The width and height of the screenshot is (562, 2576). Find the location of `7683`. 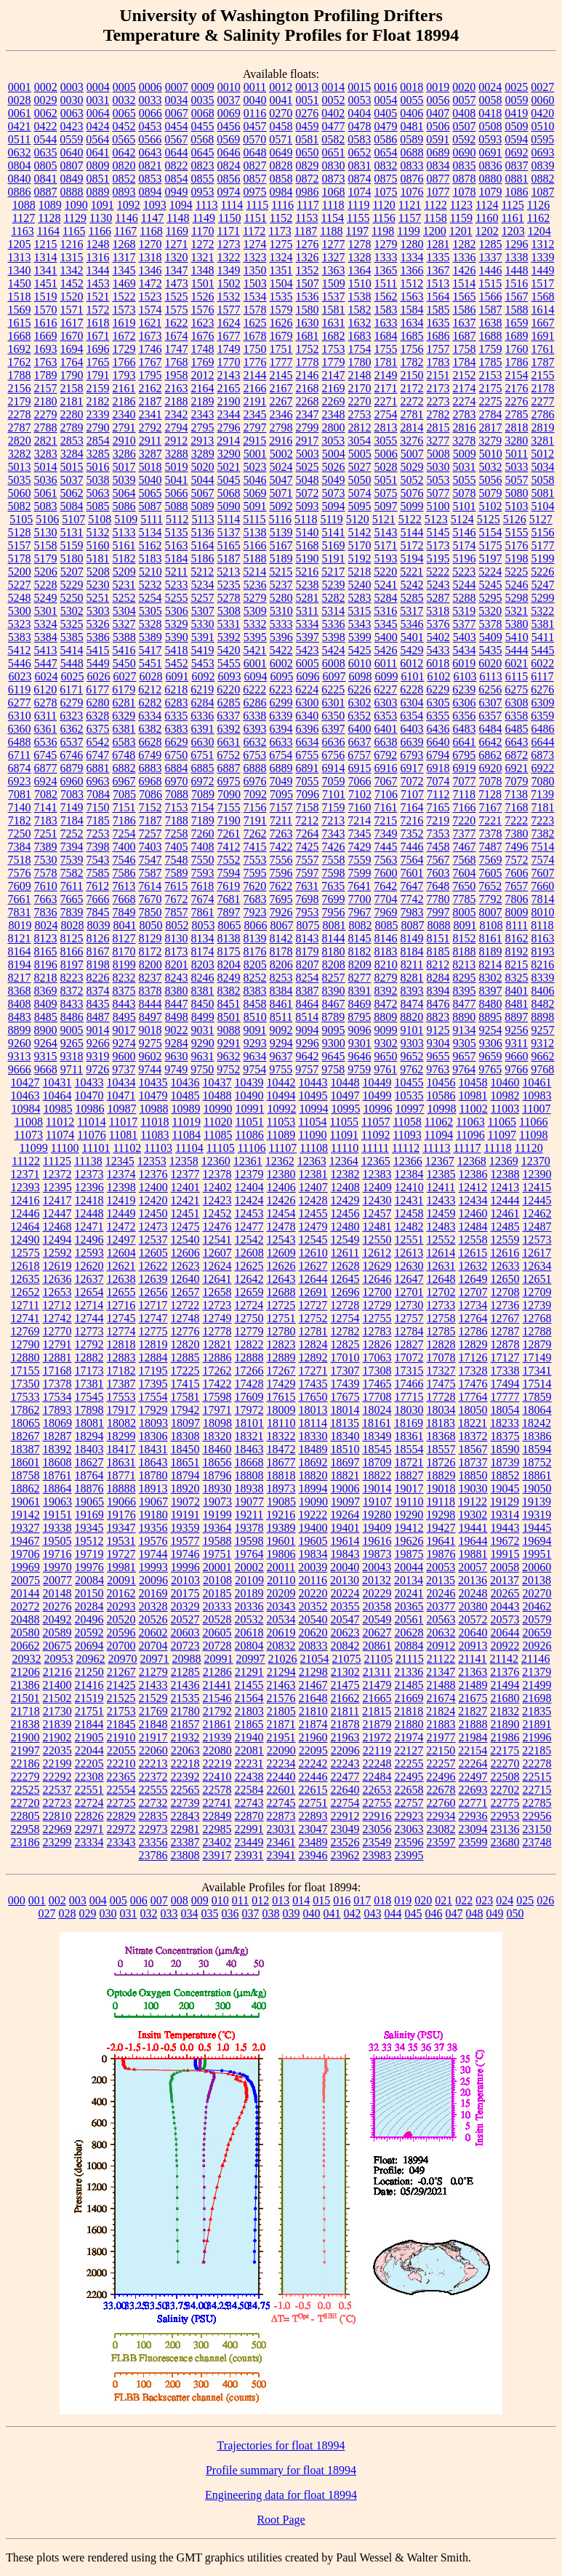

7683 is located at coordinates (255, 899).